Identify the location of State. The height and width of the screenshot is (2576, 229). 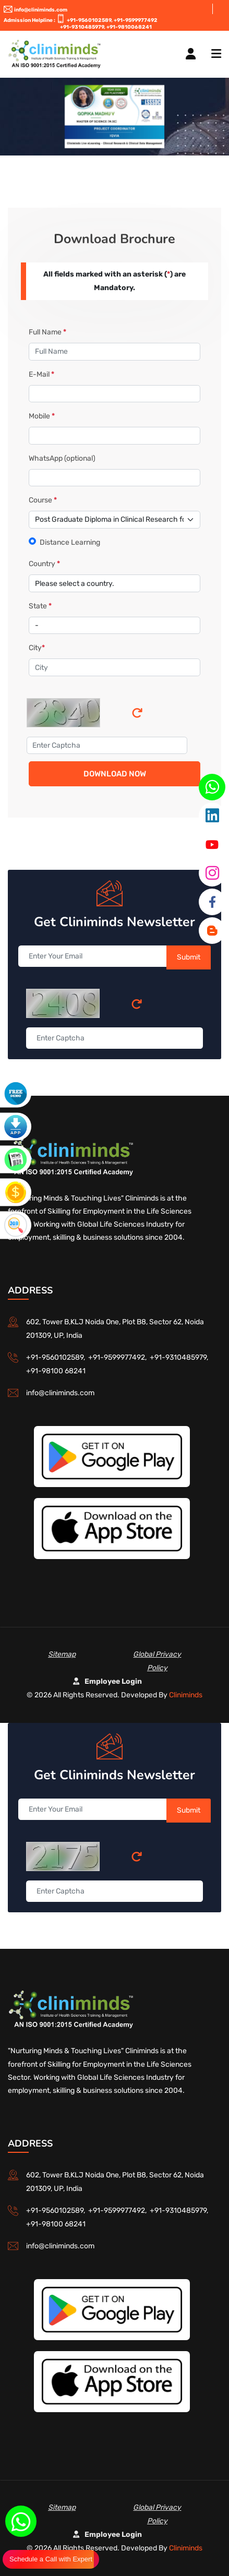
(40, 606).